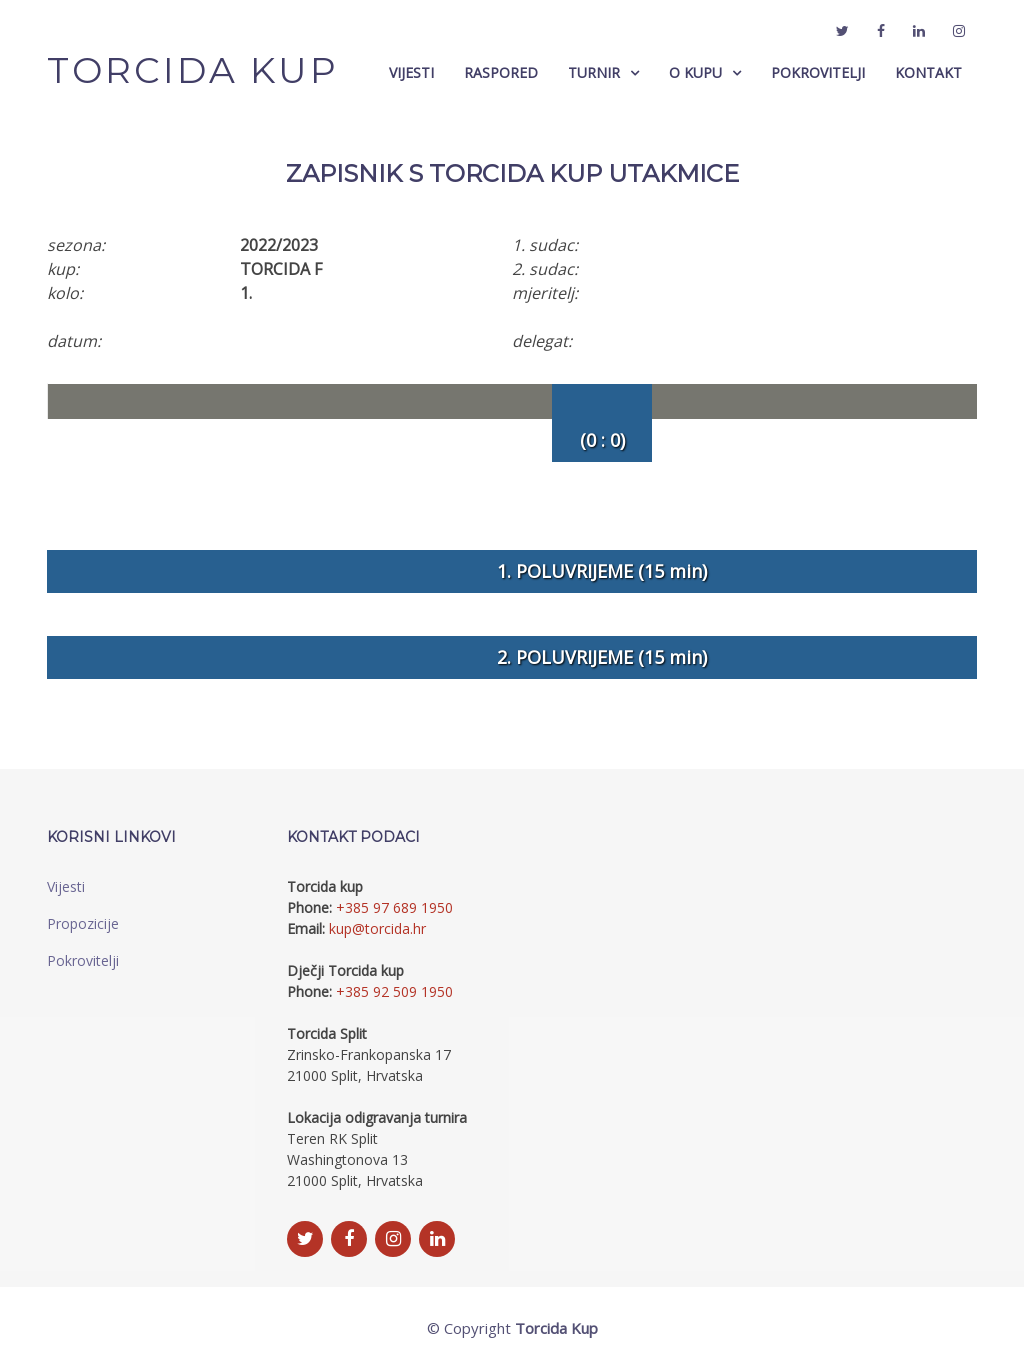  What do you see at coordinates (394, 991) in the screenshot?
I see `+385 92 509 1950` at bounding box center [394, 991].